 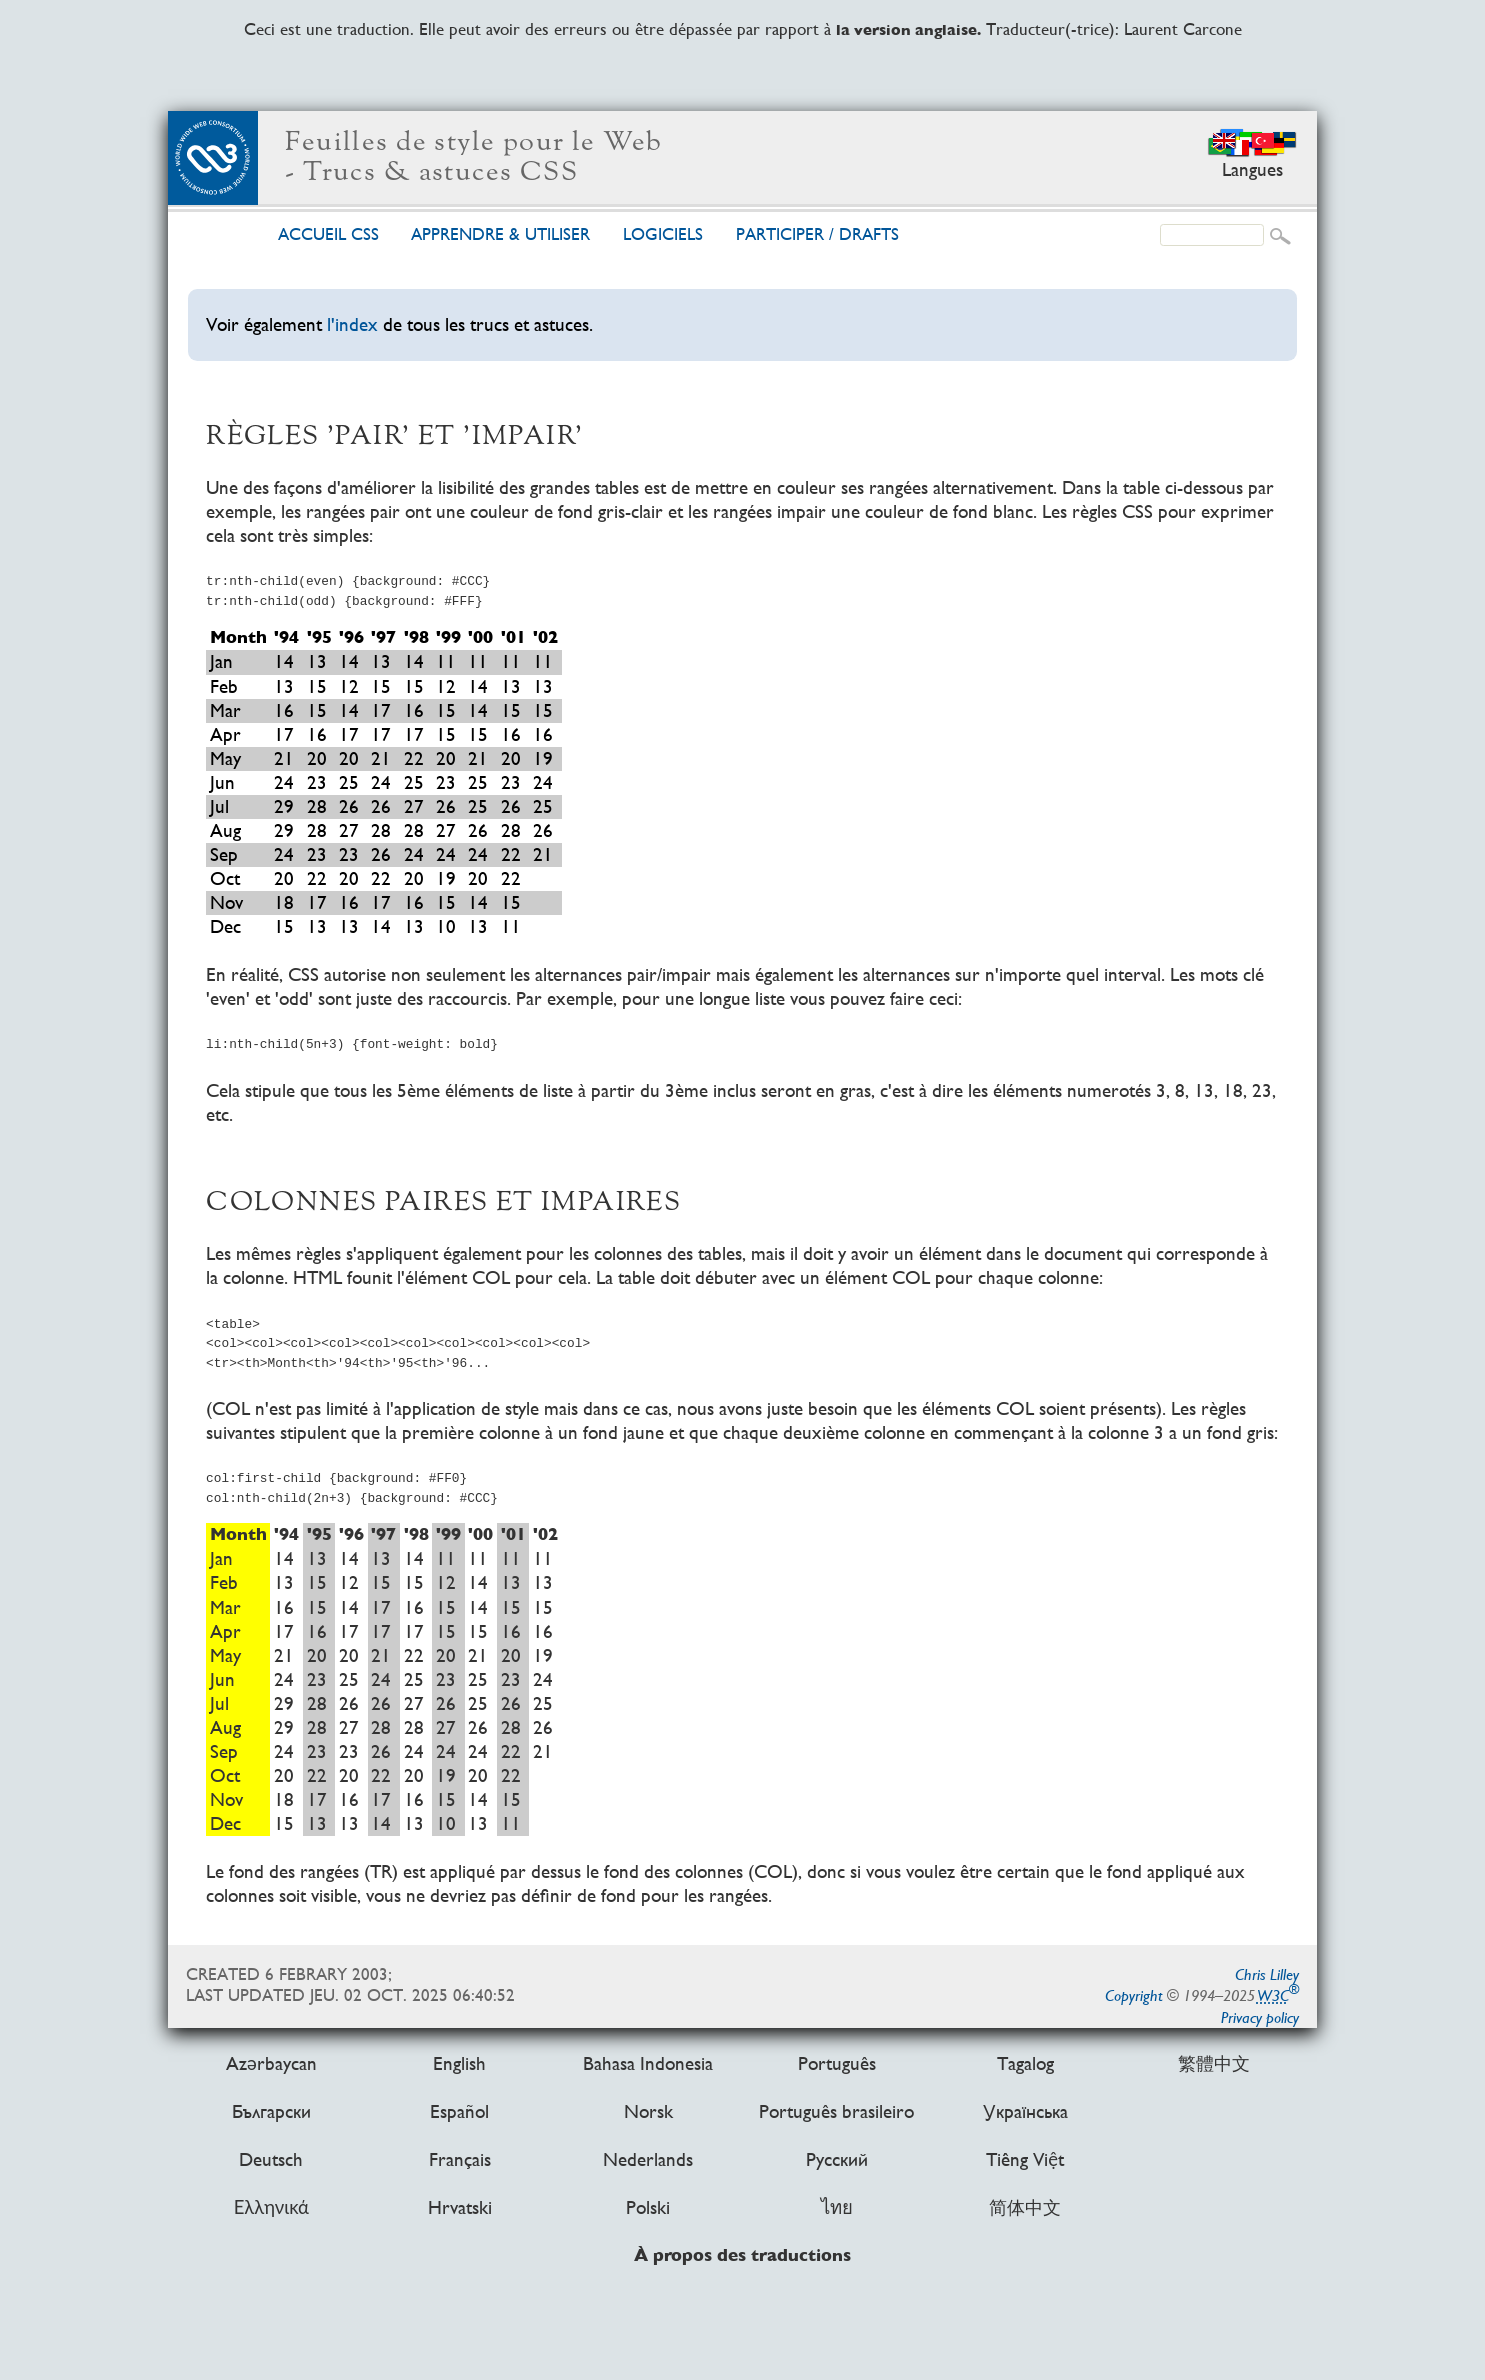 What do you see at coordinates (908, 30) in the screenshot?
I see `la version anglaise.` at bounding box center [908, 30].